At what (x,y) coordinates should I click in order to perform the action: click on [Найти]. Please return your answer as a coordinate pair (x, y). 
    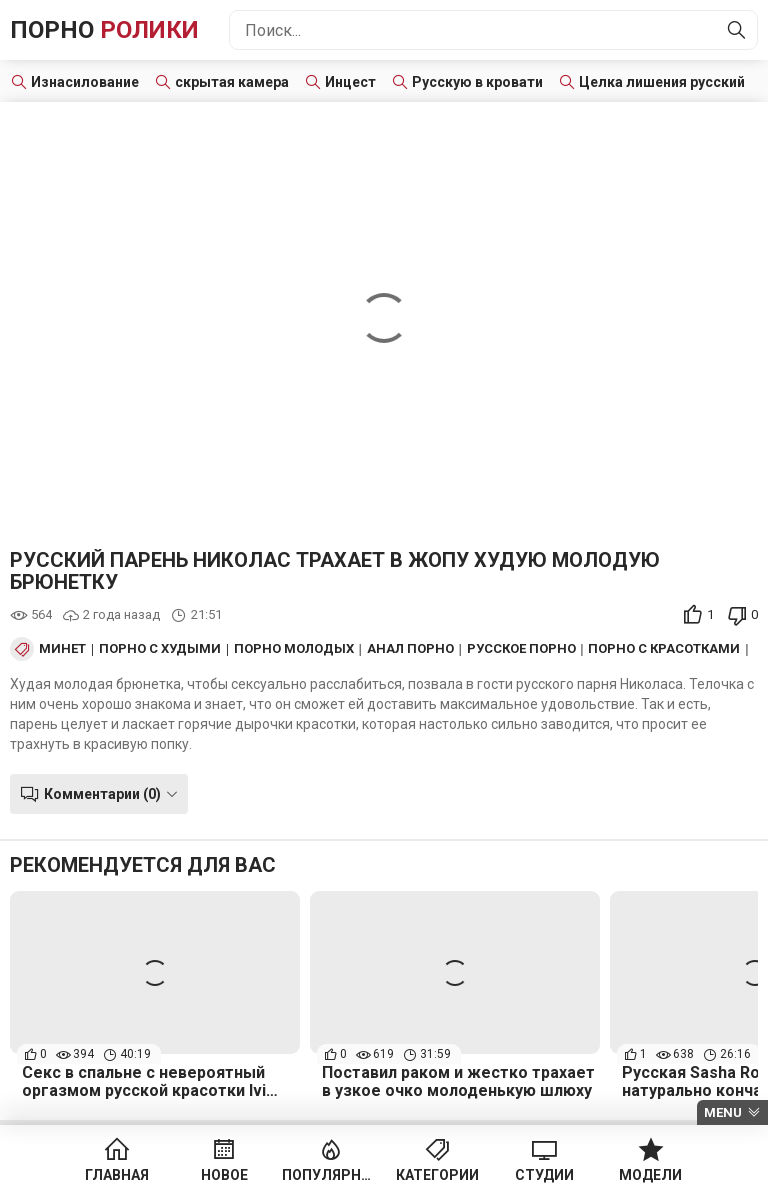
    Looking at the image, I should click on (737, 30).